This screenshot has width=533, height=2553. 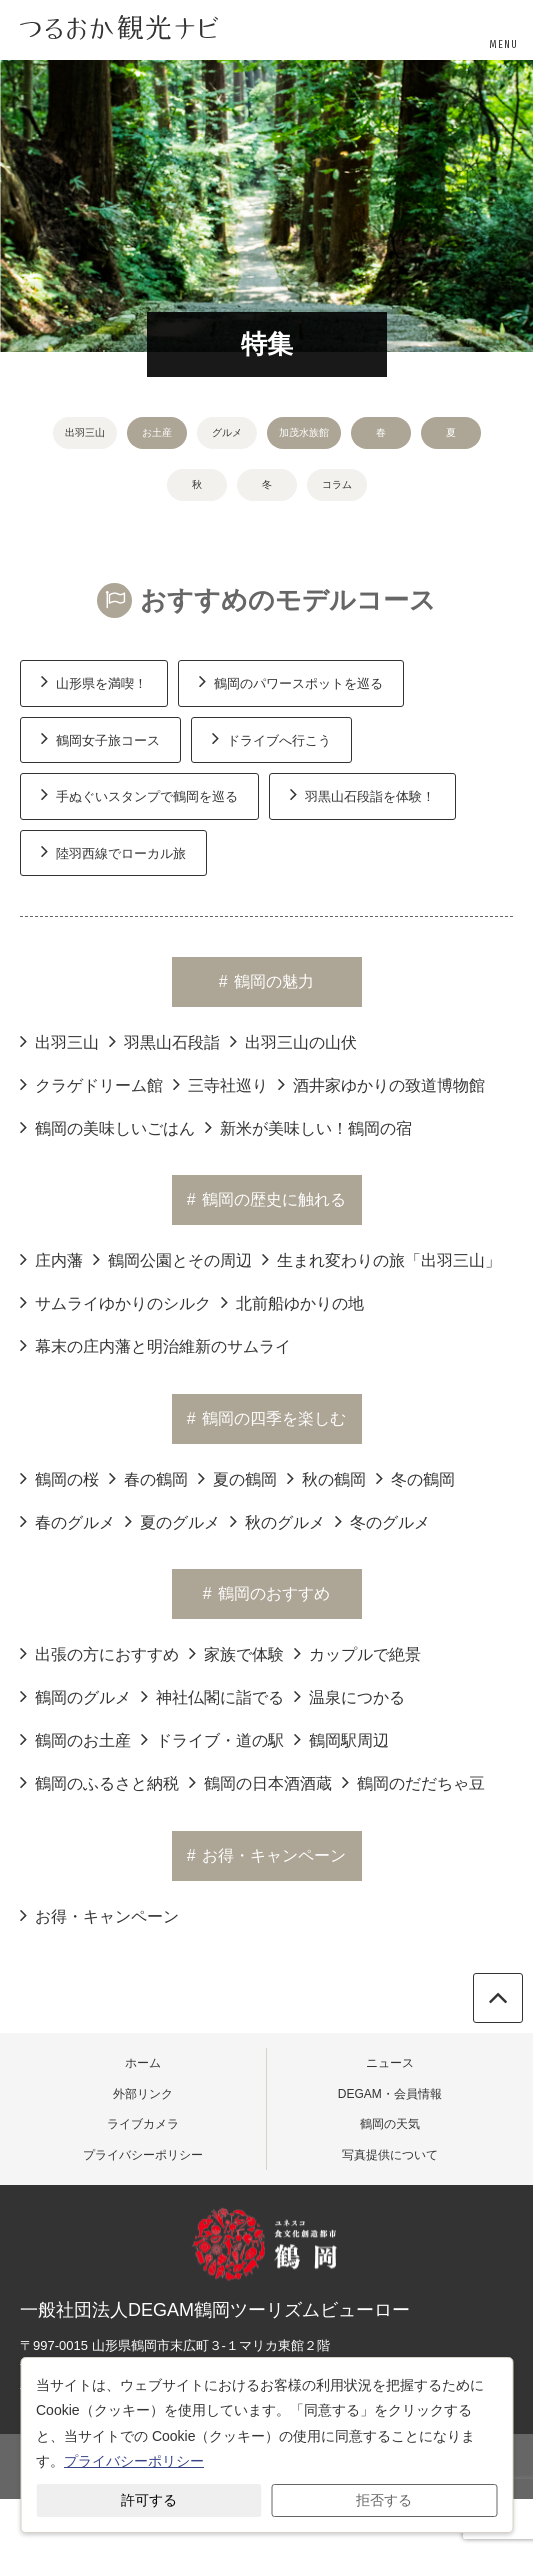 I want to click on 春のグルメ, so click(x=67, y=1521).